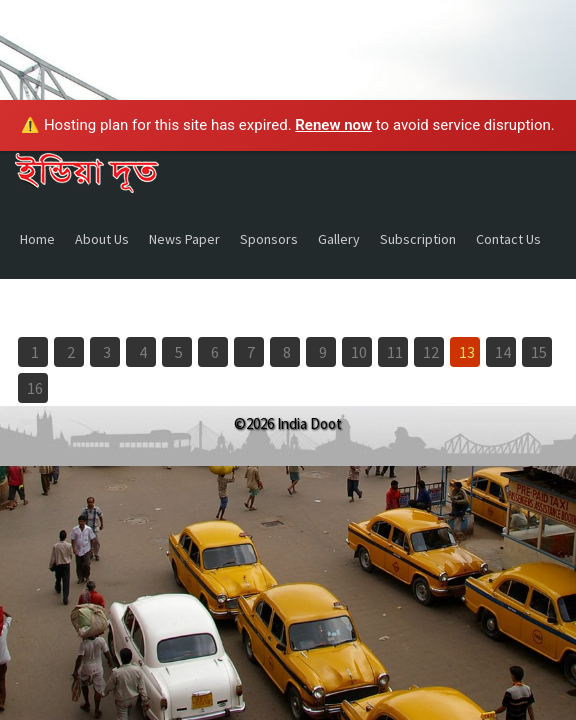  I want to click on 12, so click(431, 352).